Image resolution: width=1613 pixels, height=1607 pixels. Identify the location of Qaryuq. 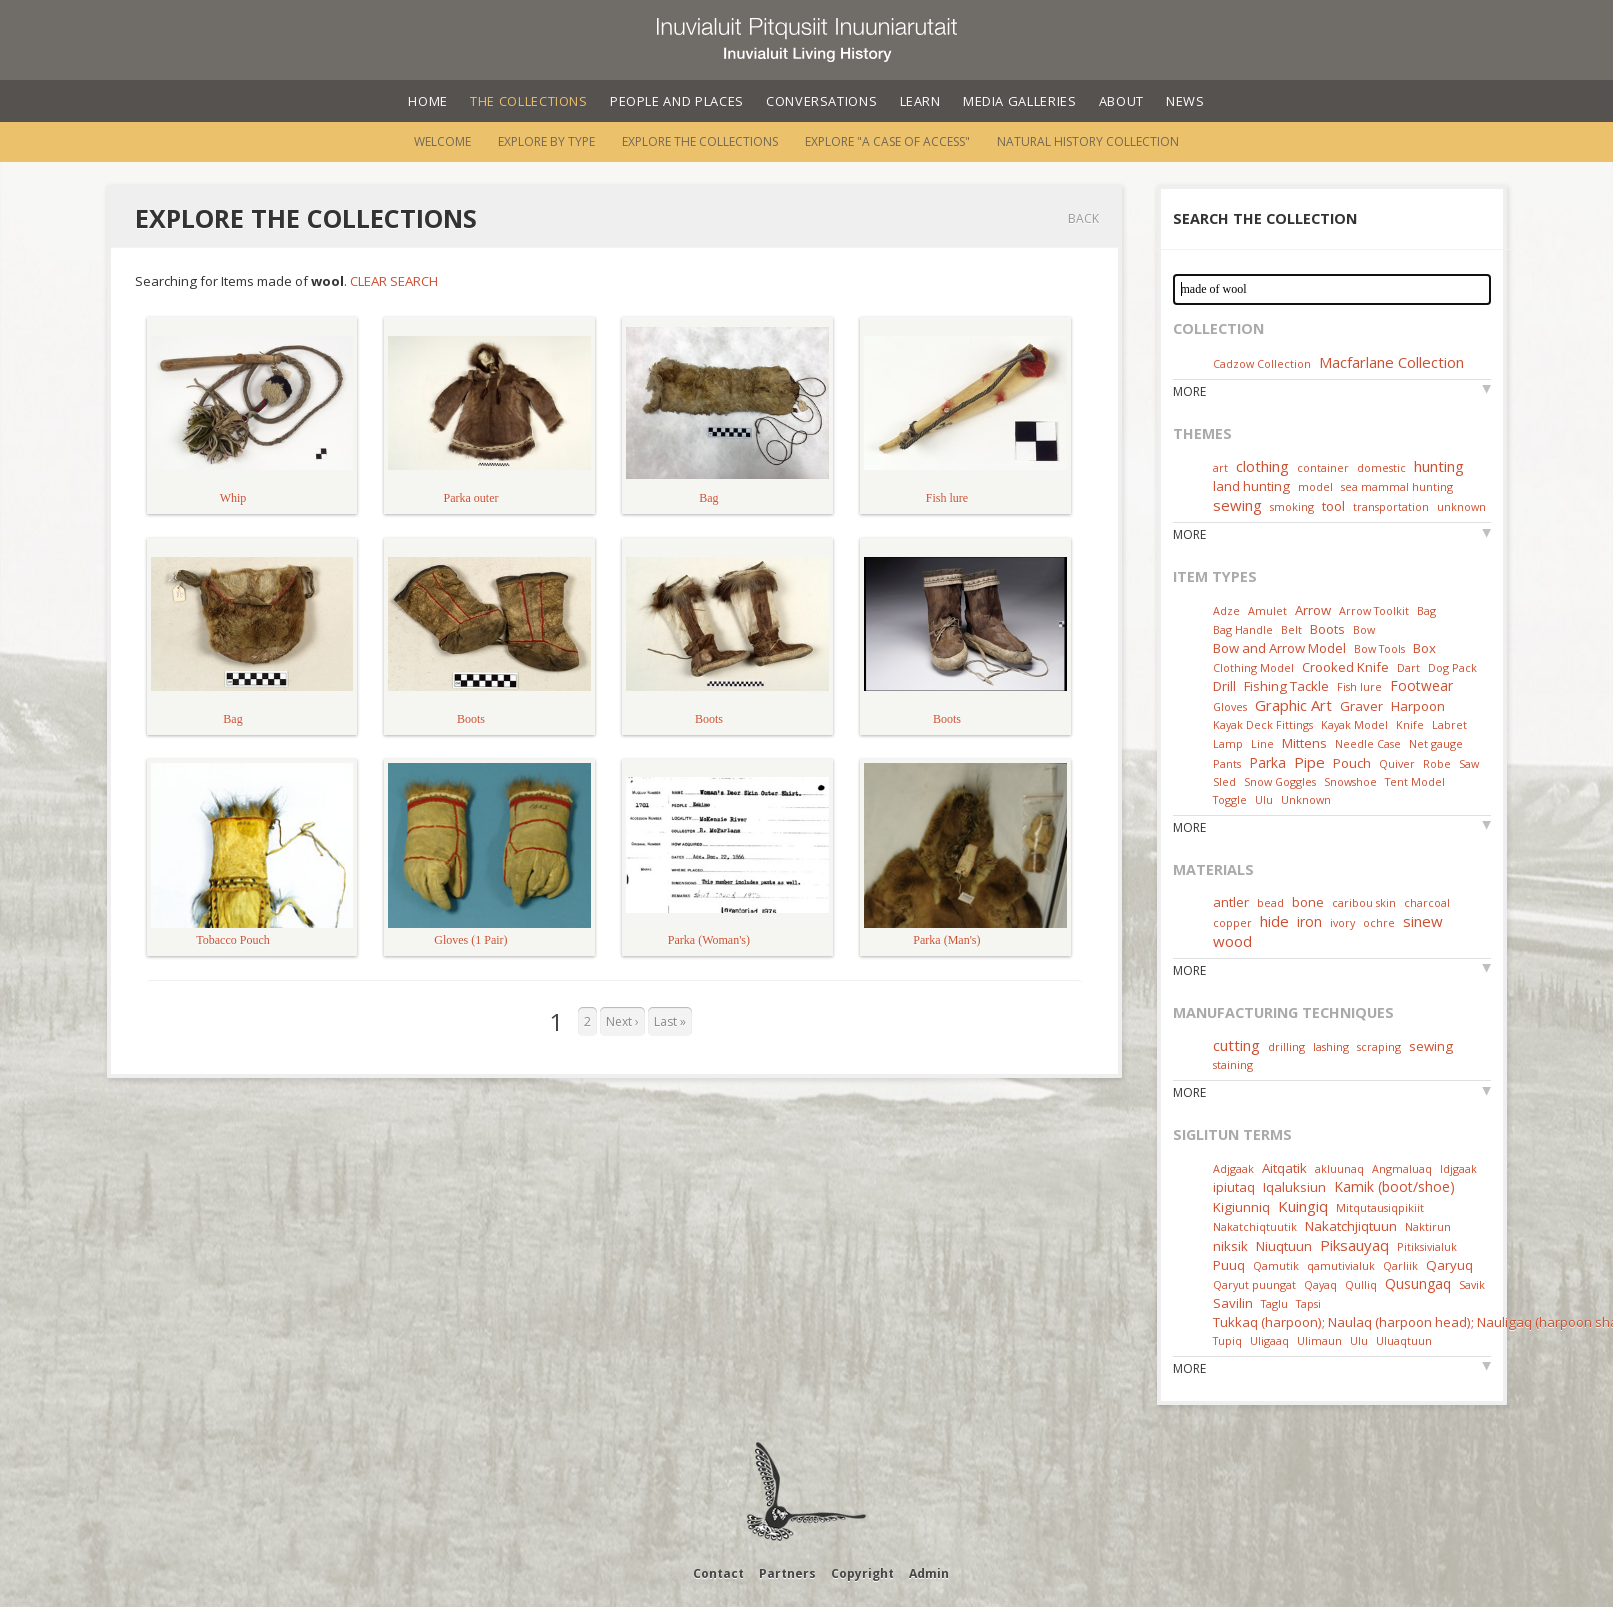
(1449, 1265).